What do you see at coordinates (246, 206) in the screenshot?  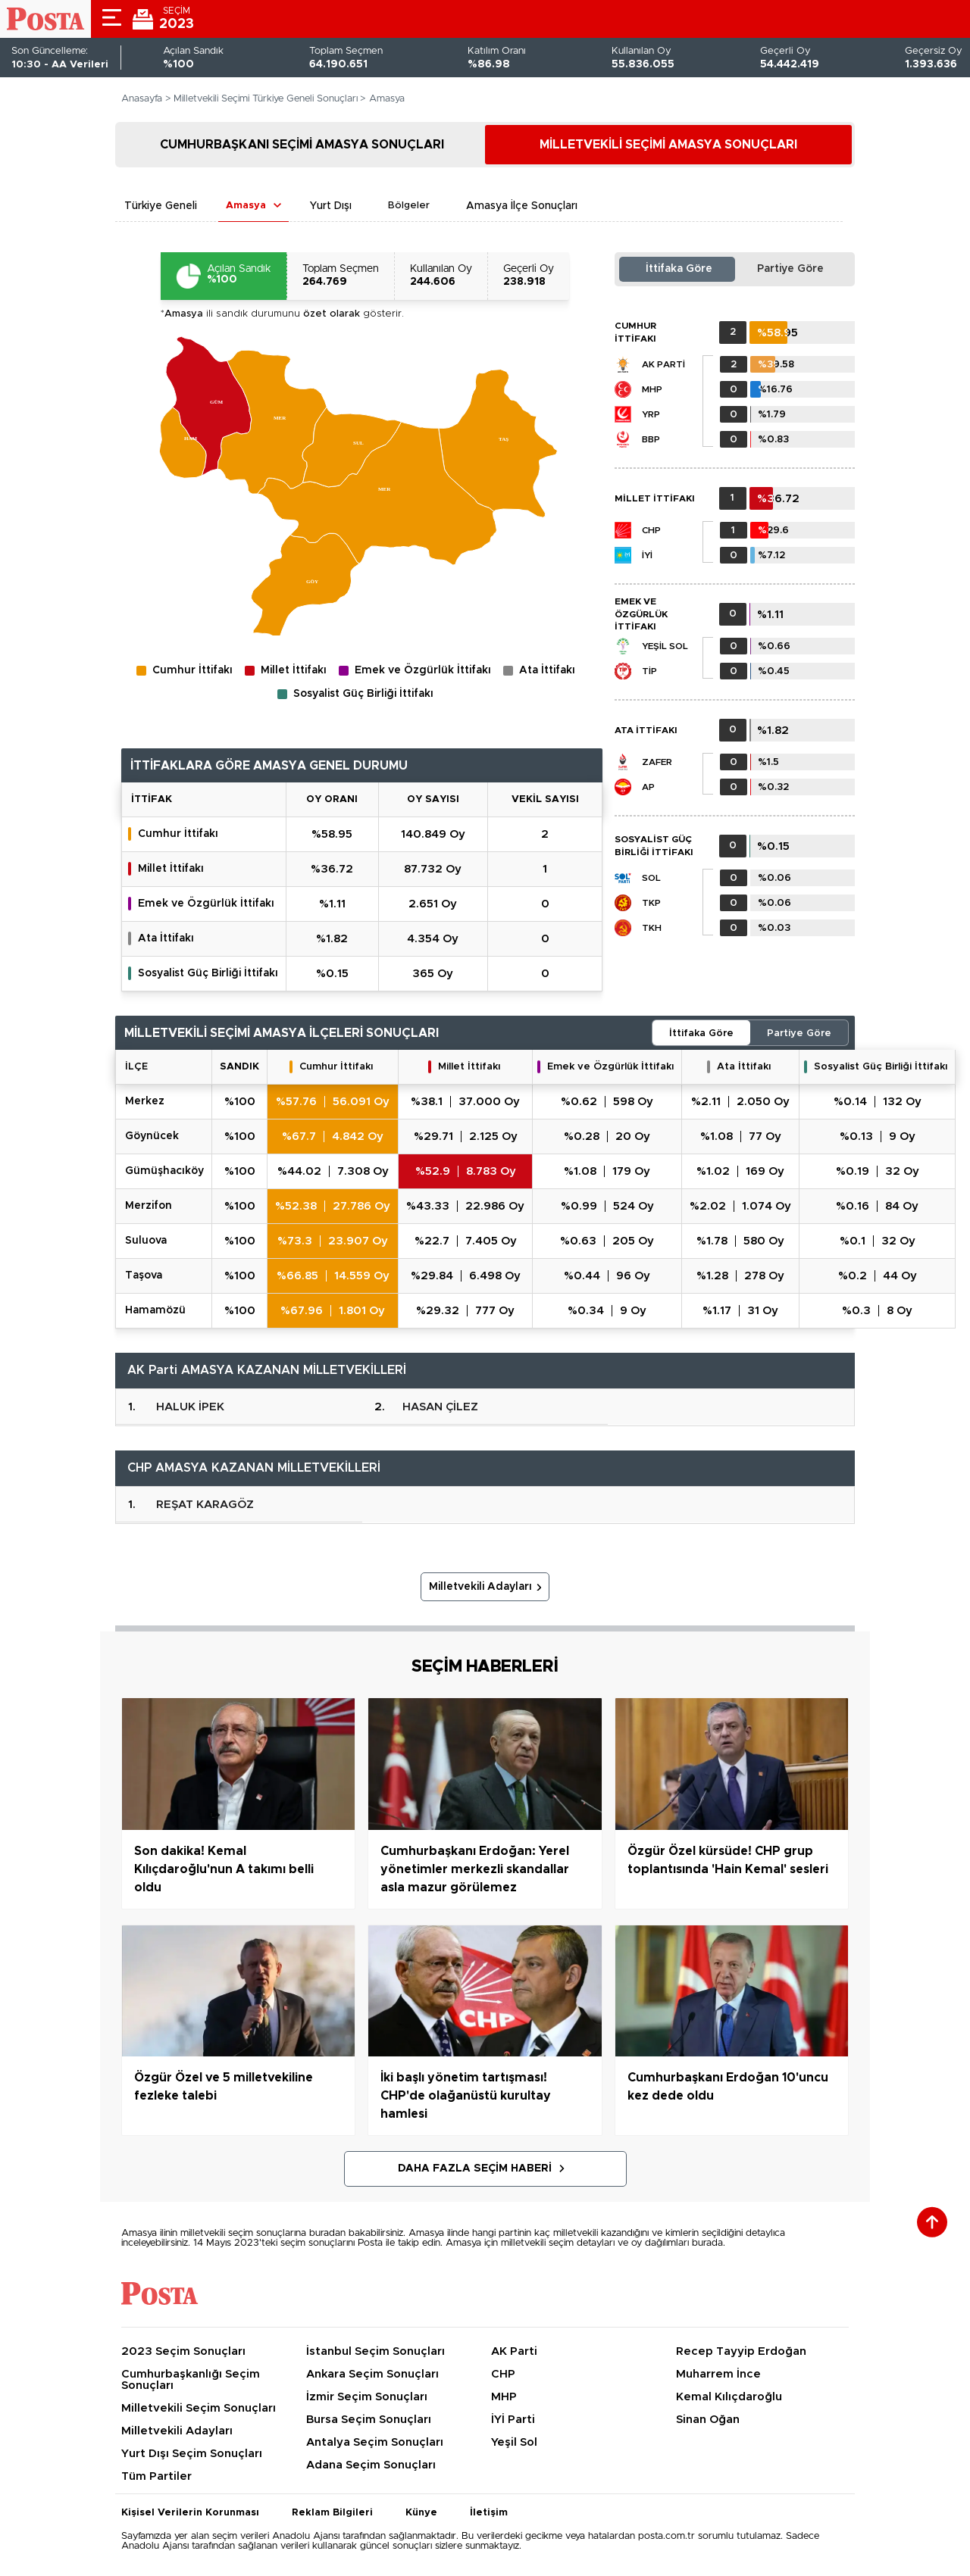 I see `Amasya` at bounding box center [246, 206].